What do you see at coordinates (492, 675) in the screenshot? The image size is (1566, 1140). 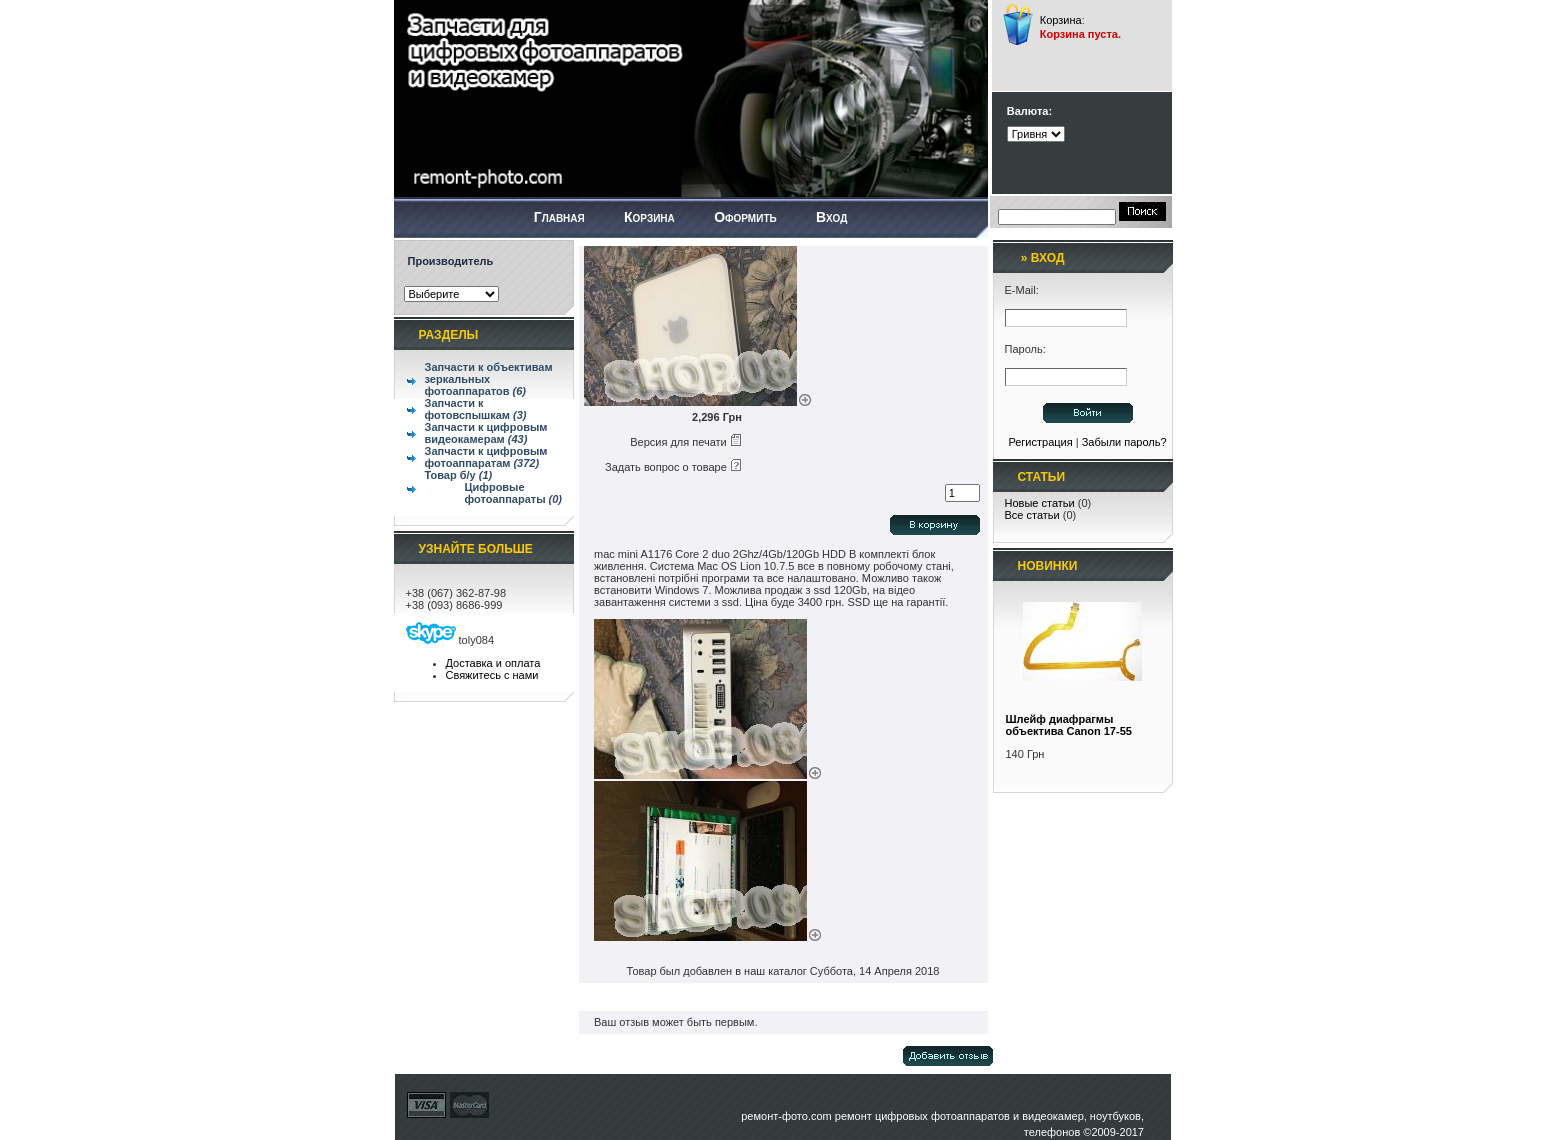 I see `Свяжитесь с нами` at bounding box center [492, 675].